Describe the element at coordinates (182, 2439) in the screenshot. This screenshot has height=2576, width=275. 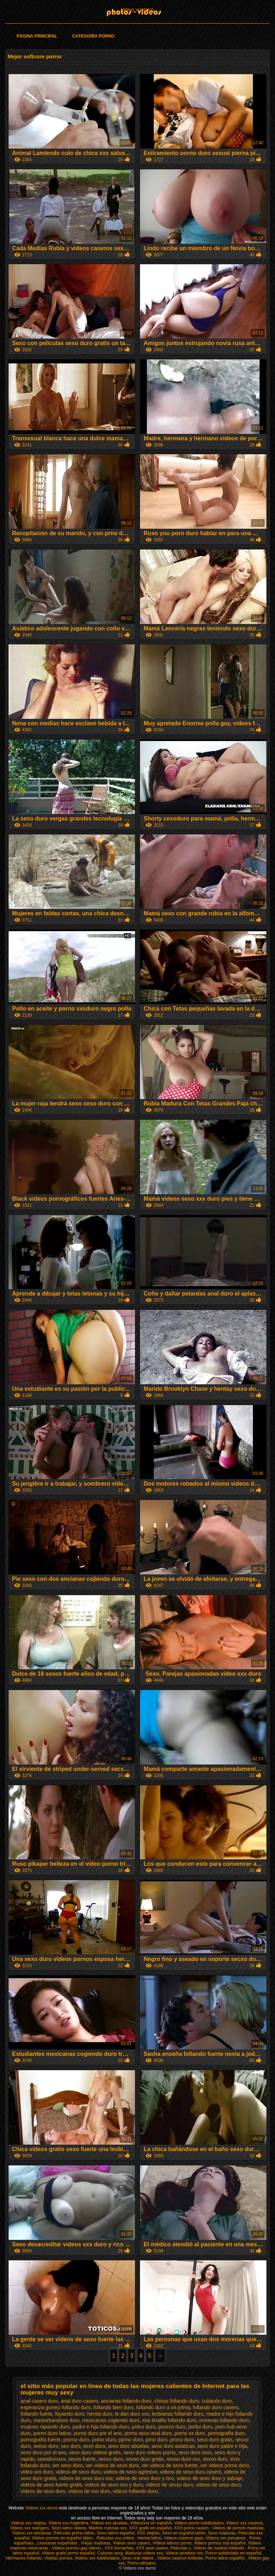
I see `prono duro` at that location.